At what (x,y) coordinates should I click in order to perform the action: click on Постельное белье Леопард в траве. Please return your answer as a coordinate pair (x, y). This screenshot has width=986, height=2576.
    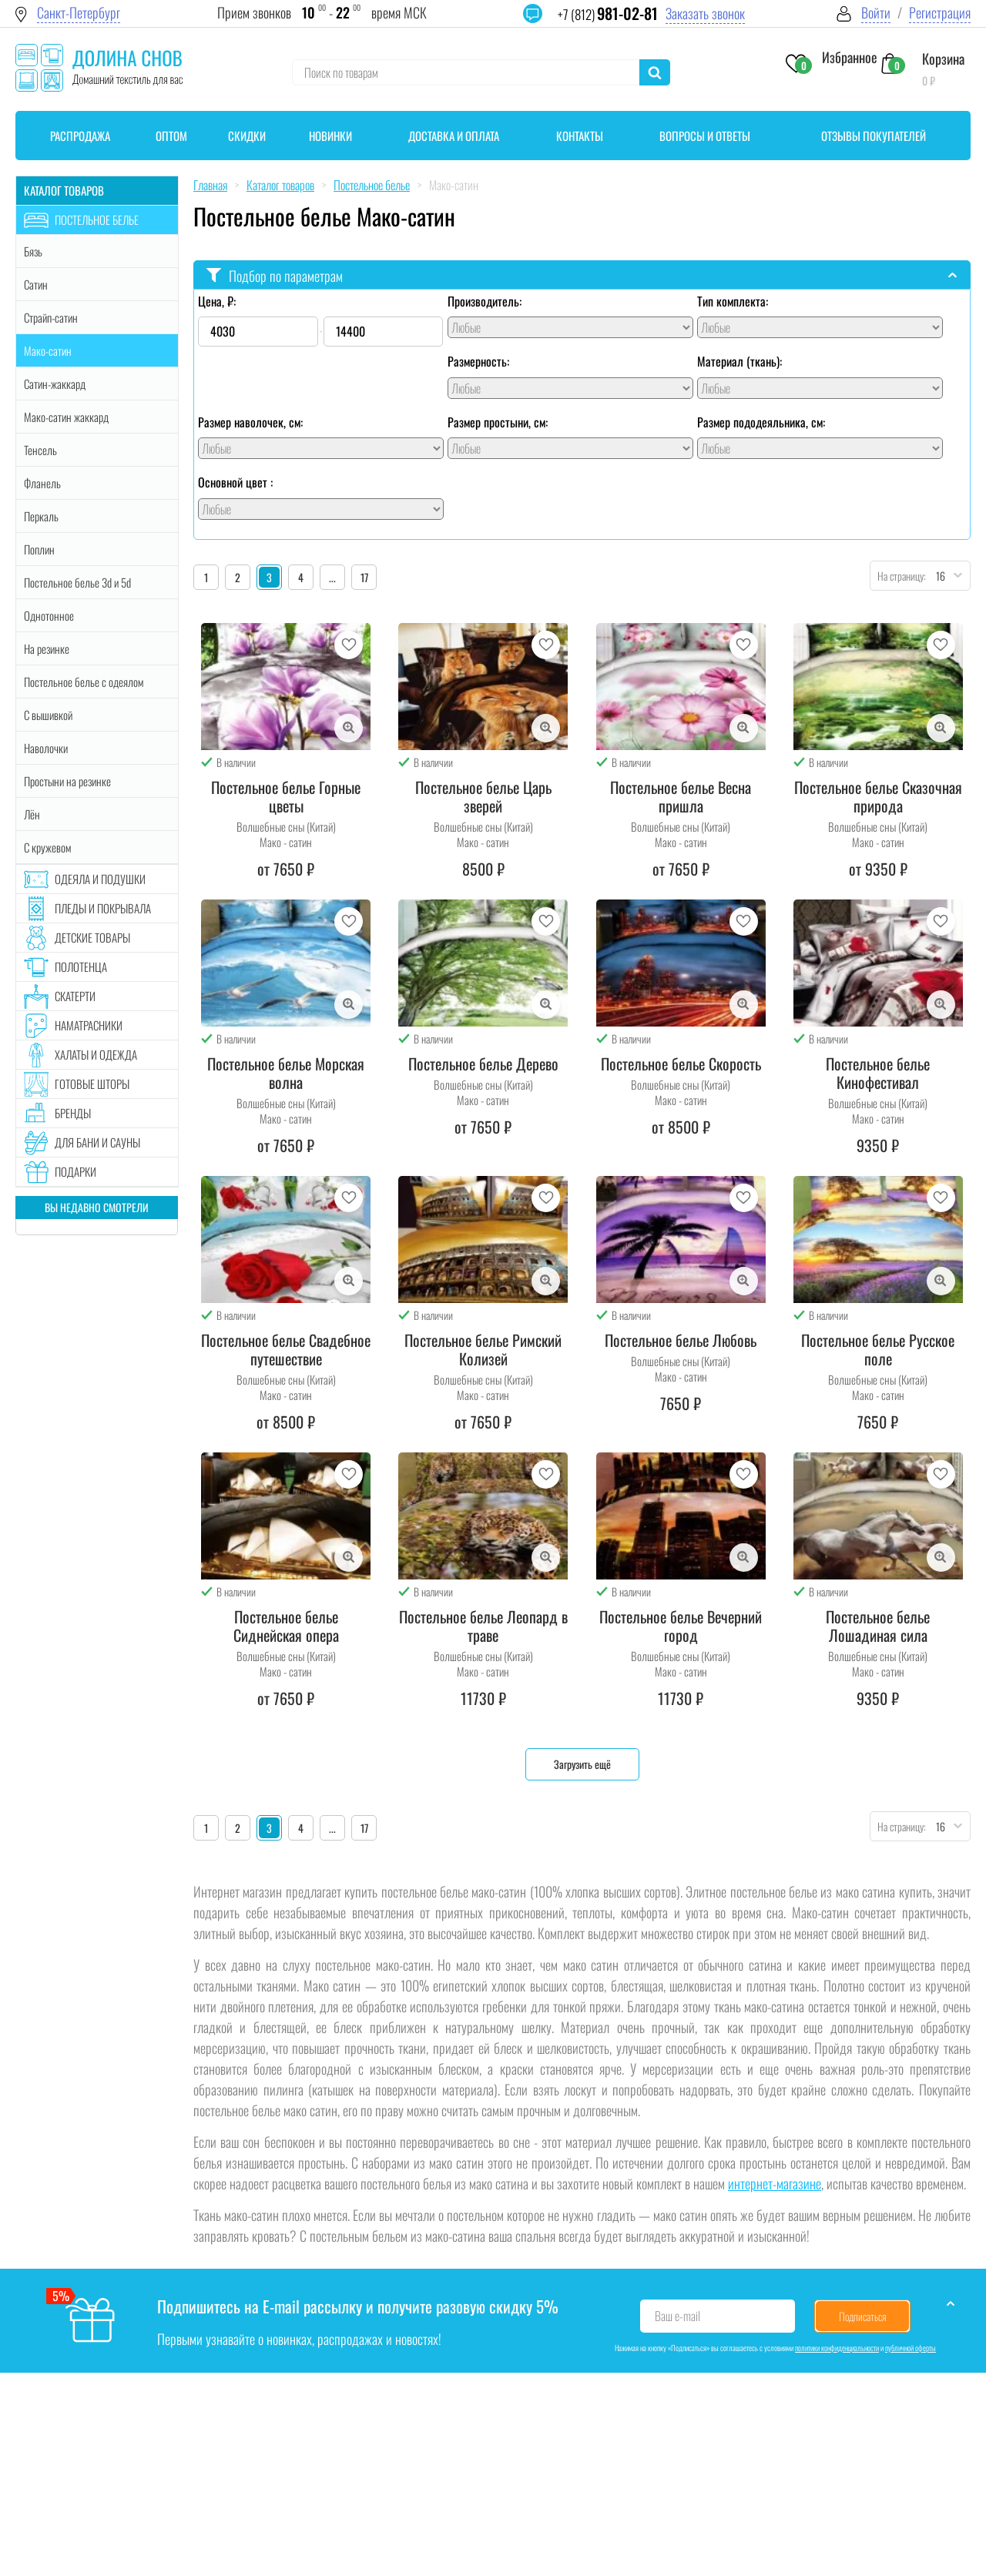
    Looking at the image, I should click on (483, 1625).